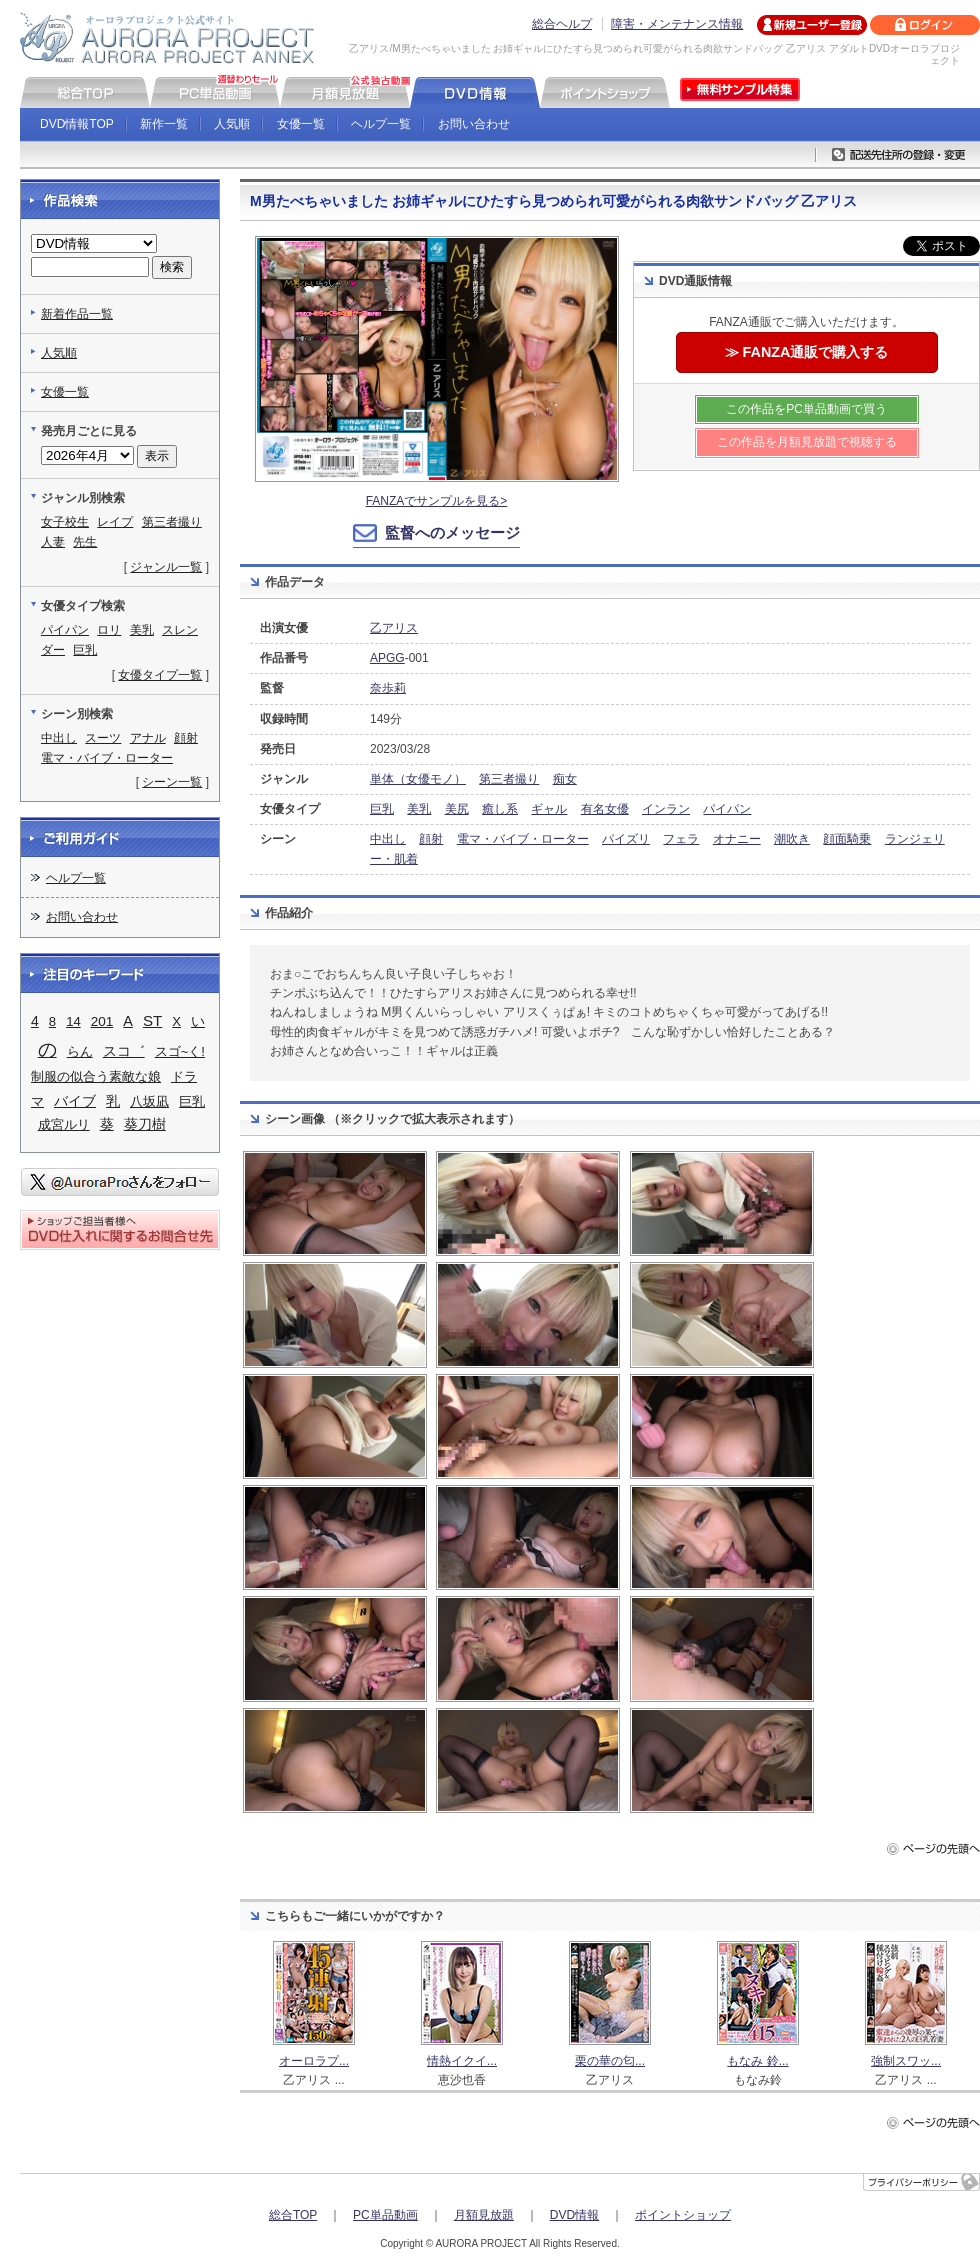  I want to click on 美尻, so click(457, 809).